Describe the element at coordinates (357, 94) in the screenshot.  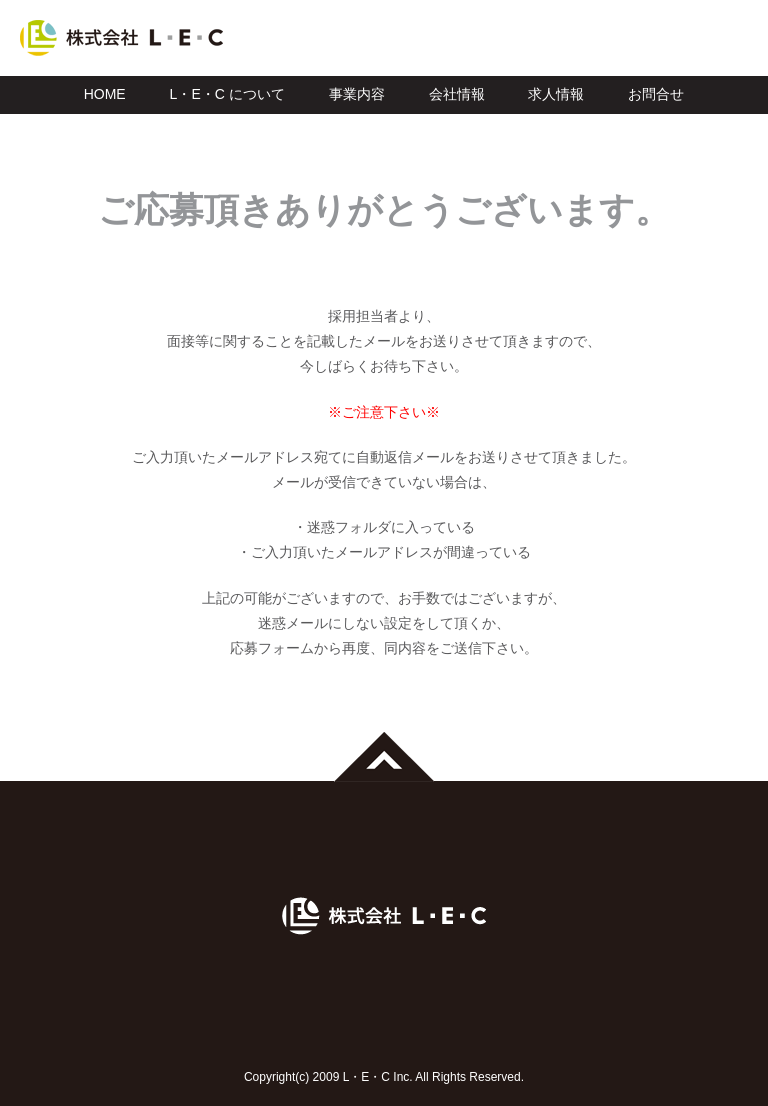
I see `事業内容` at that location.